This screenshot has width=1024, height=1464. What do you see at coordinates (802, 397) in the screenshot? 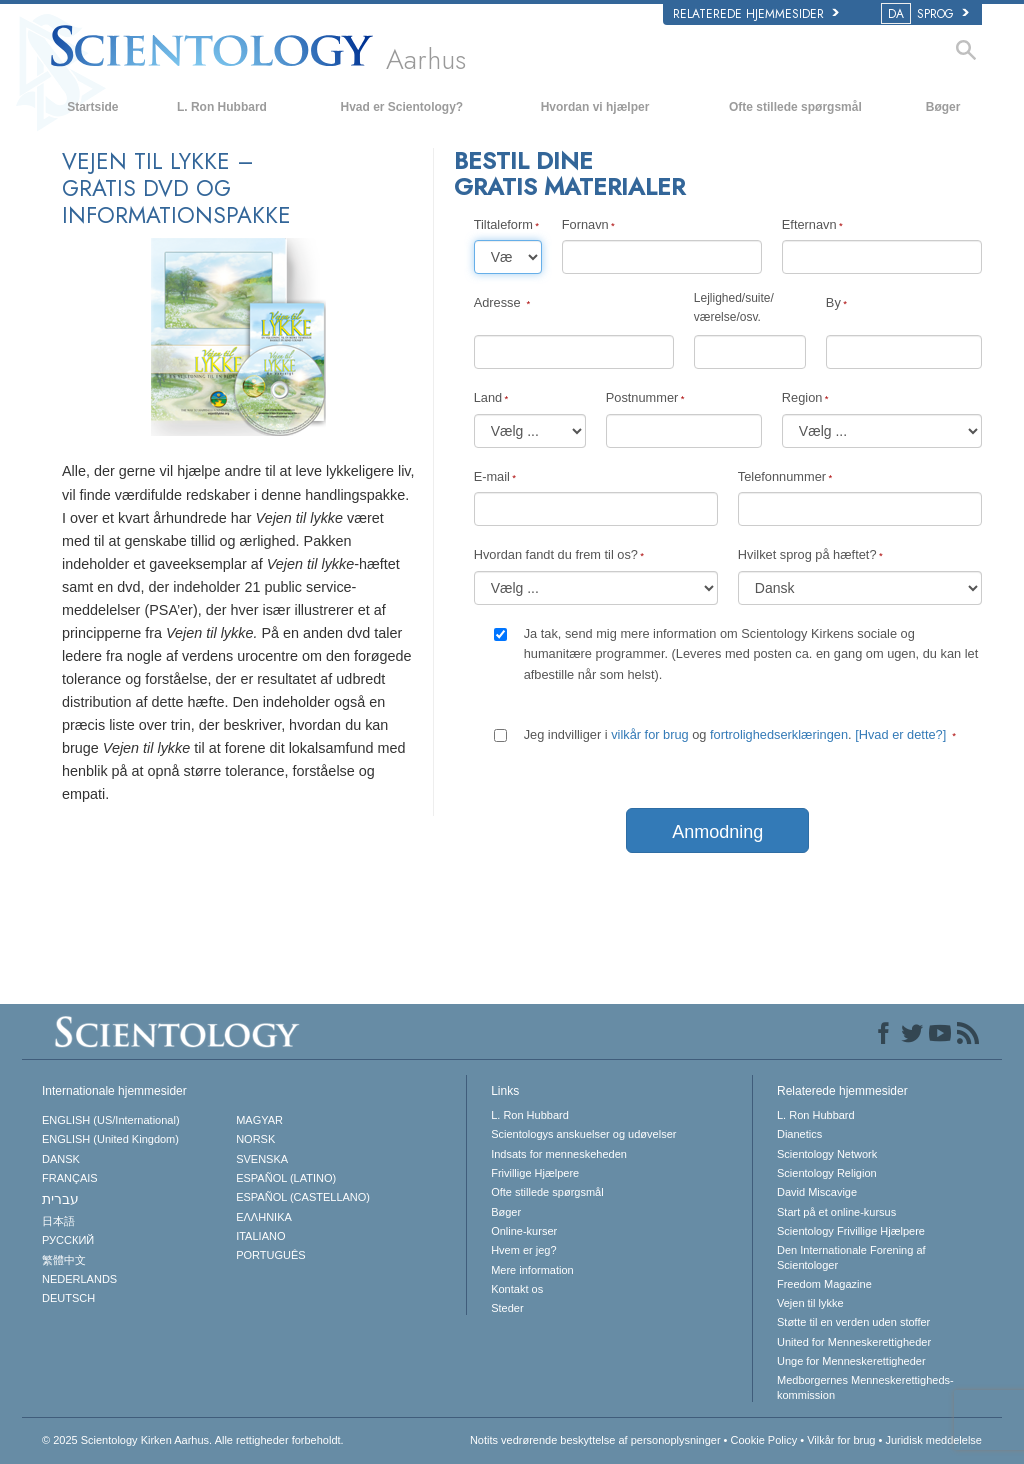
I see `Region` at bounding box center [802, 397].